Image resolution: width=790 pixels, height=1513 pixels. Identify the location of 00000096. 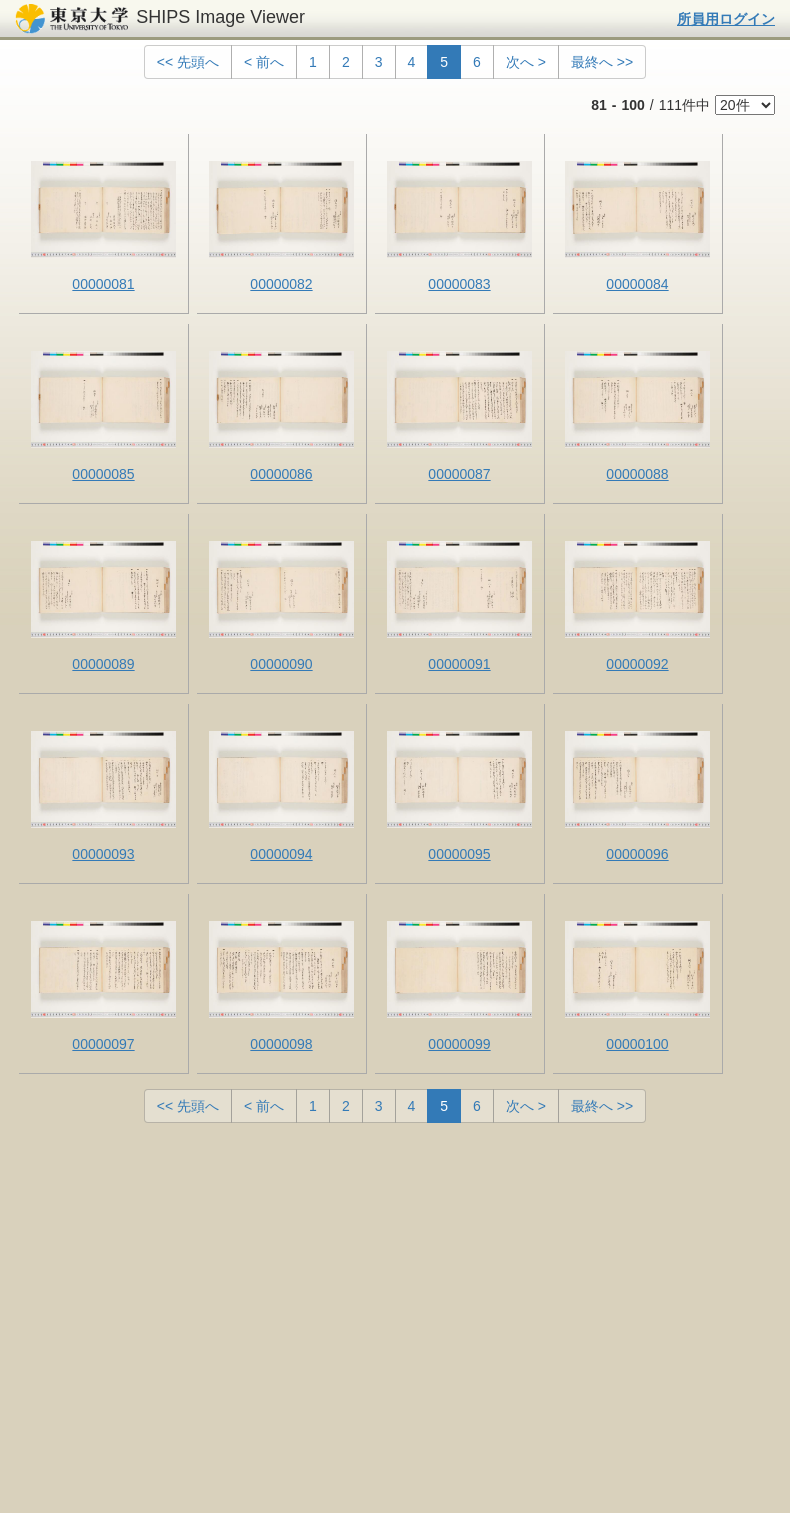
(637, 854).